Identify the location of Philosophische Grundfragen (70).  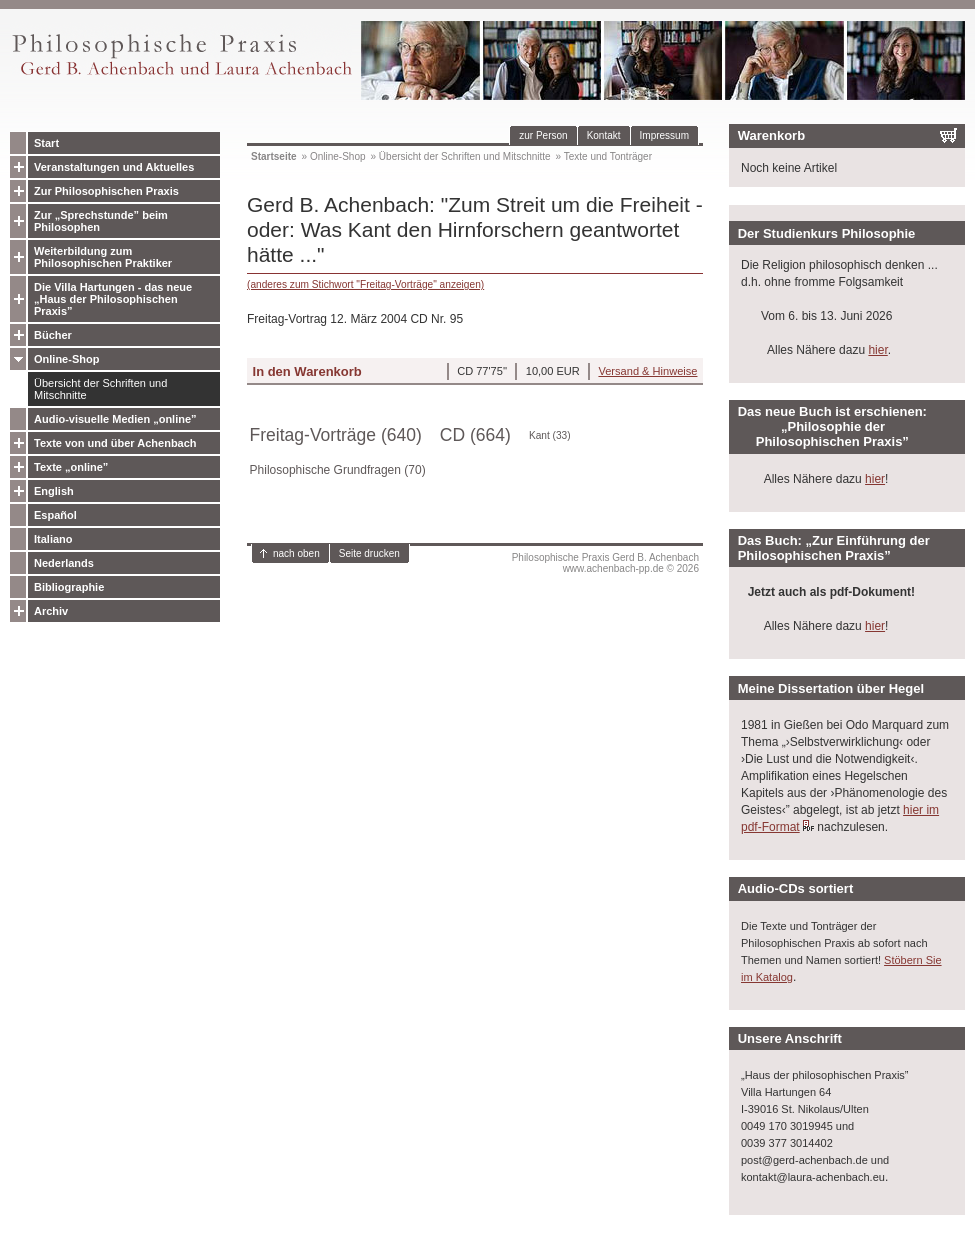
(338, 470).